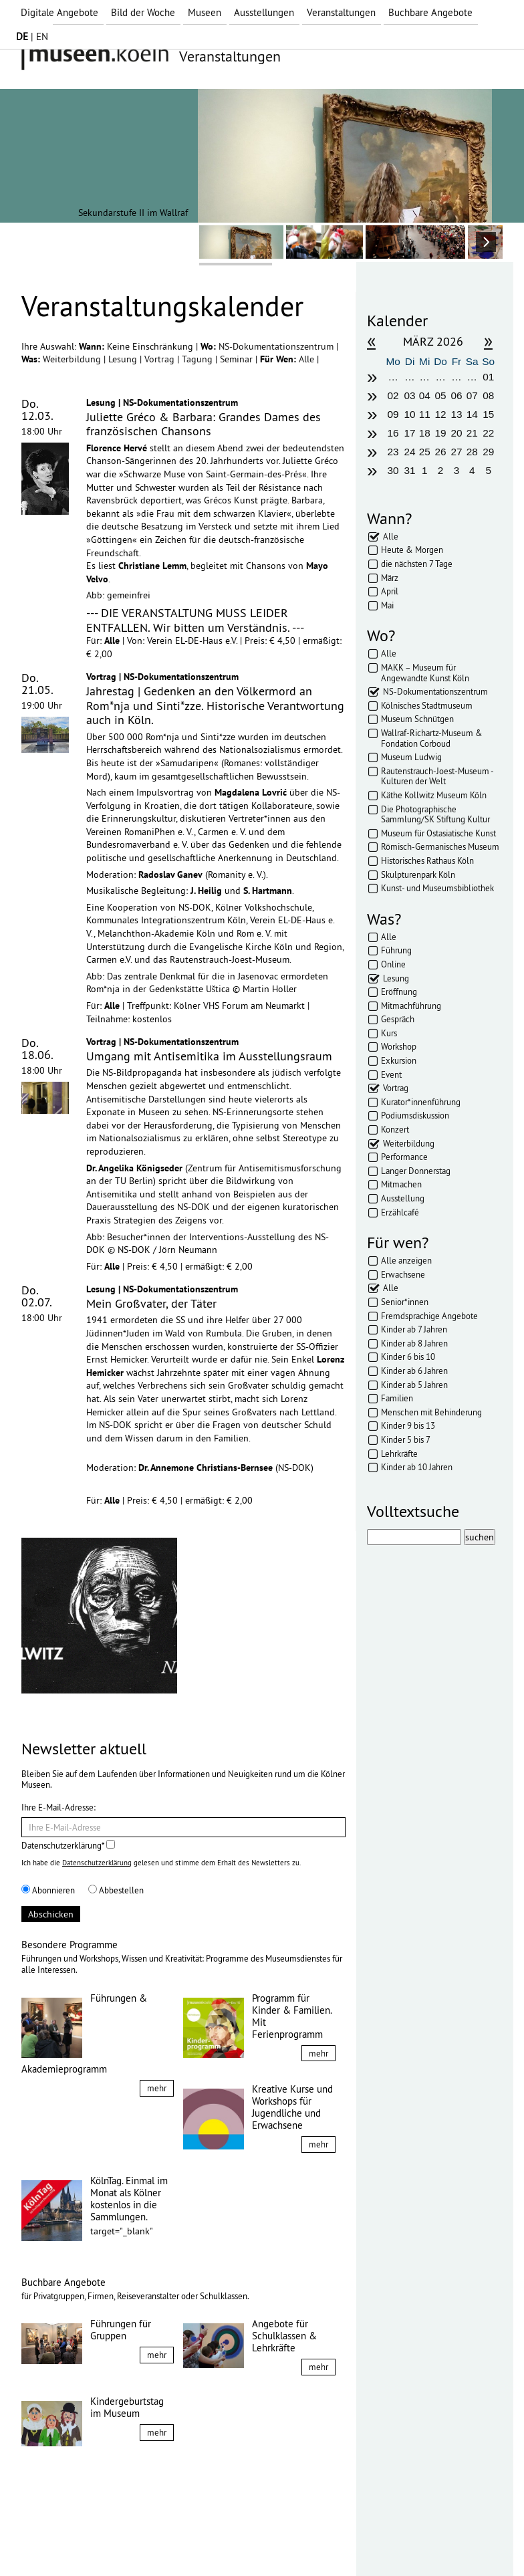  What do you see at coordinates (393, 414) in the screenshot?
I see `09` at bounding box center [393, 414].